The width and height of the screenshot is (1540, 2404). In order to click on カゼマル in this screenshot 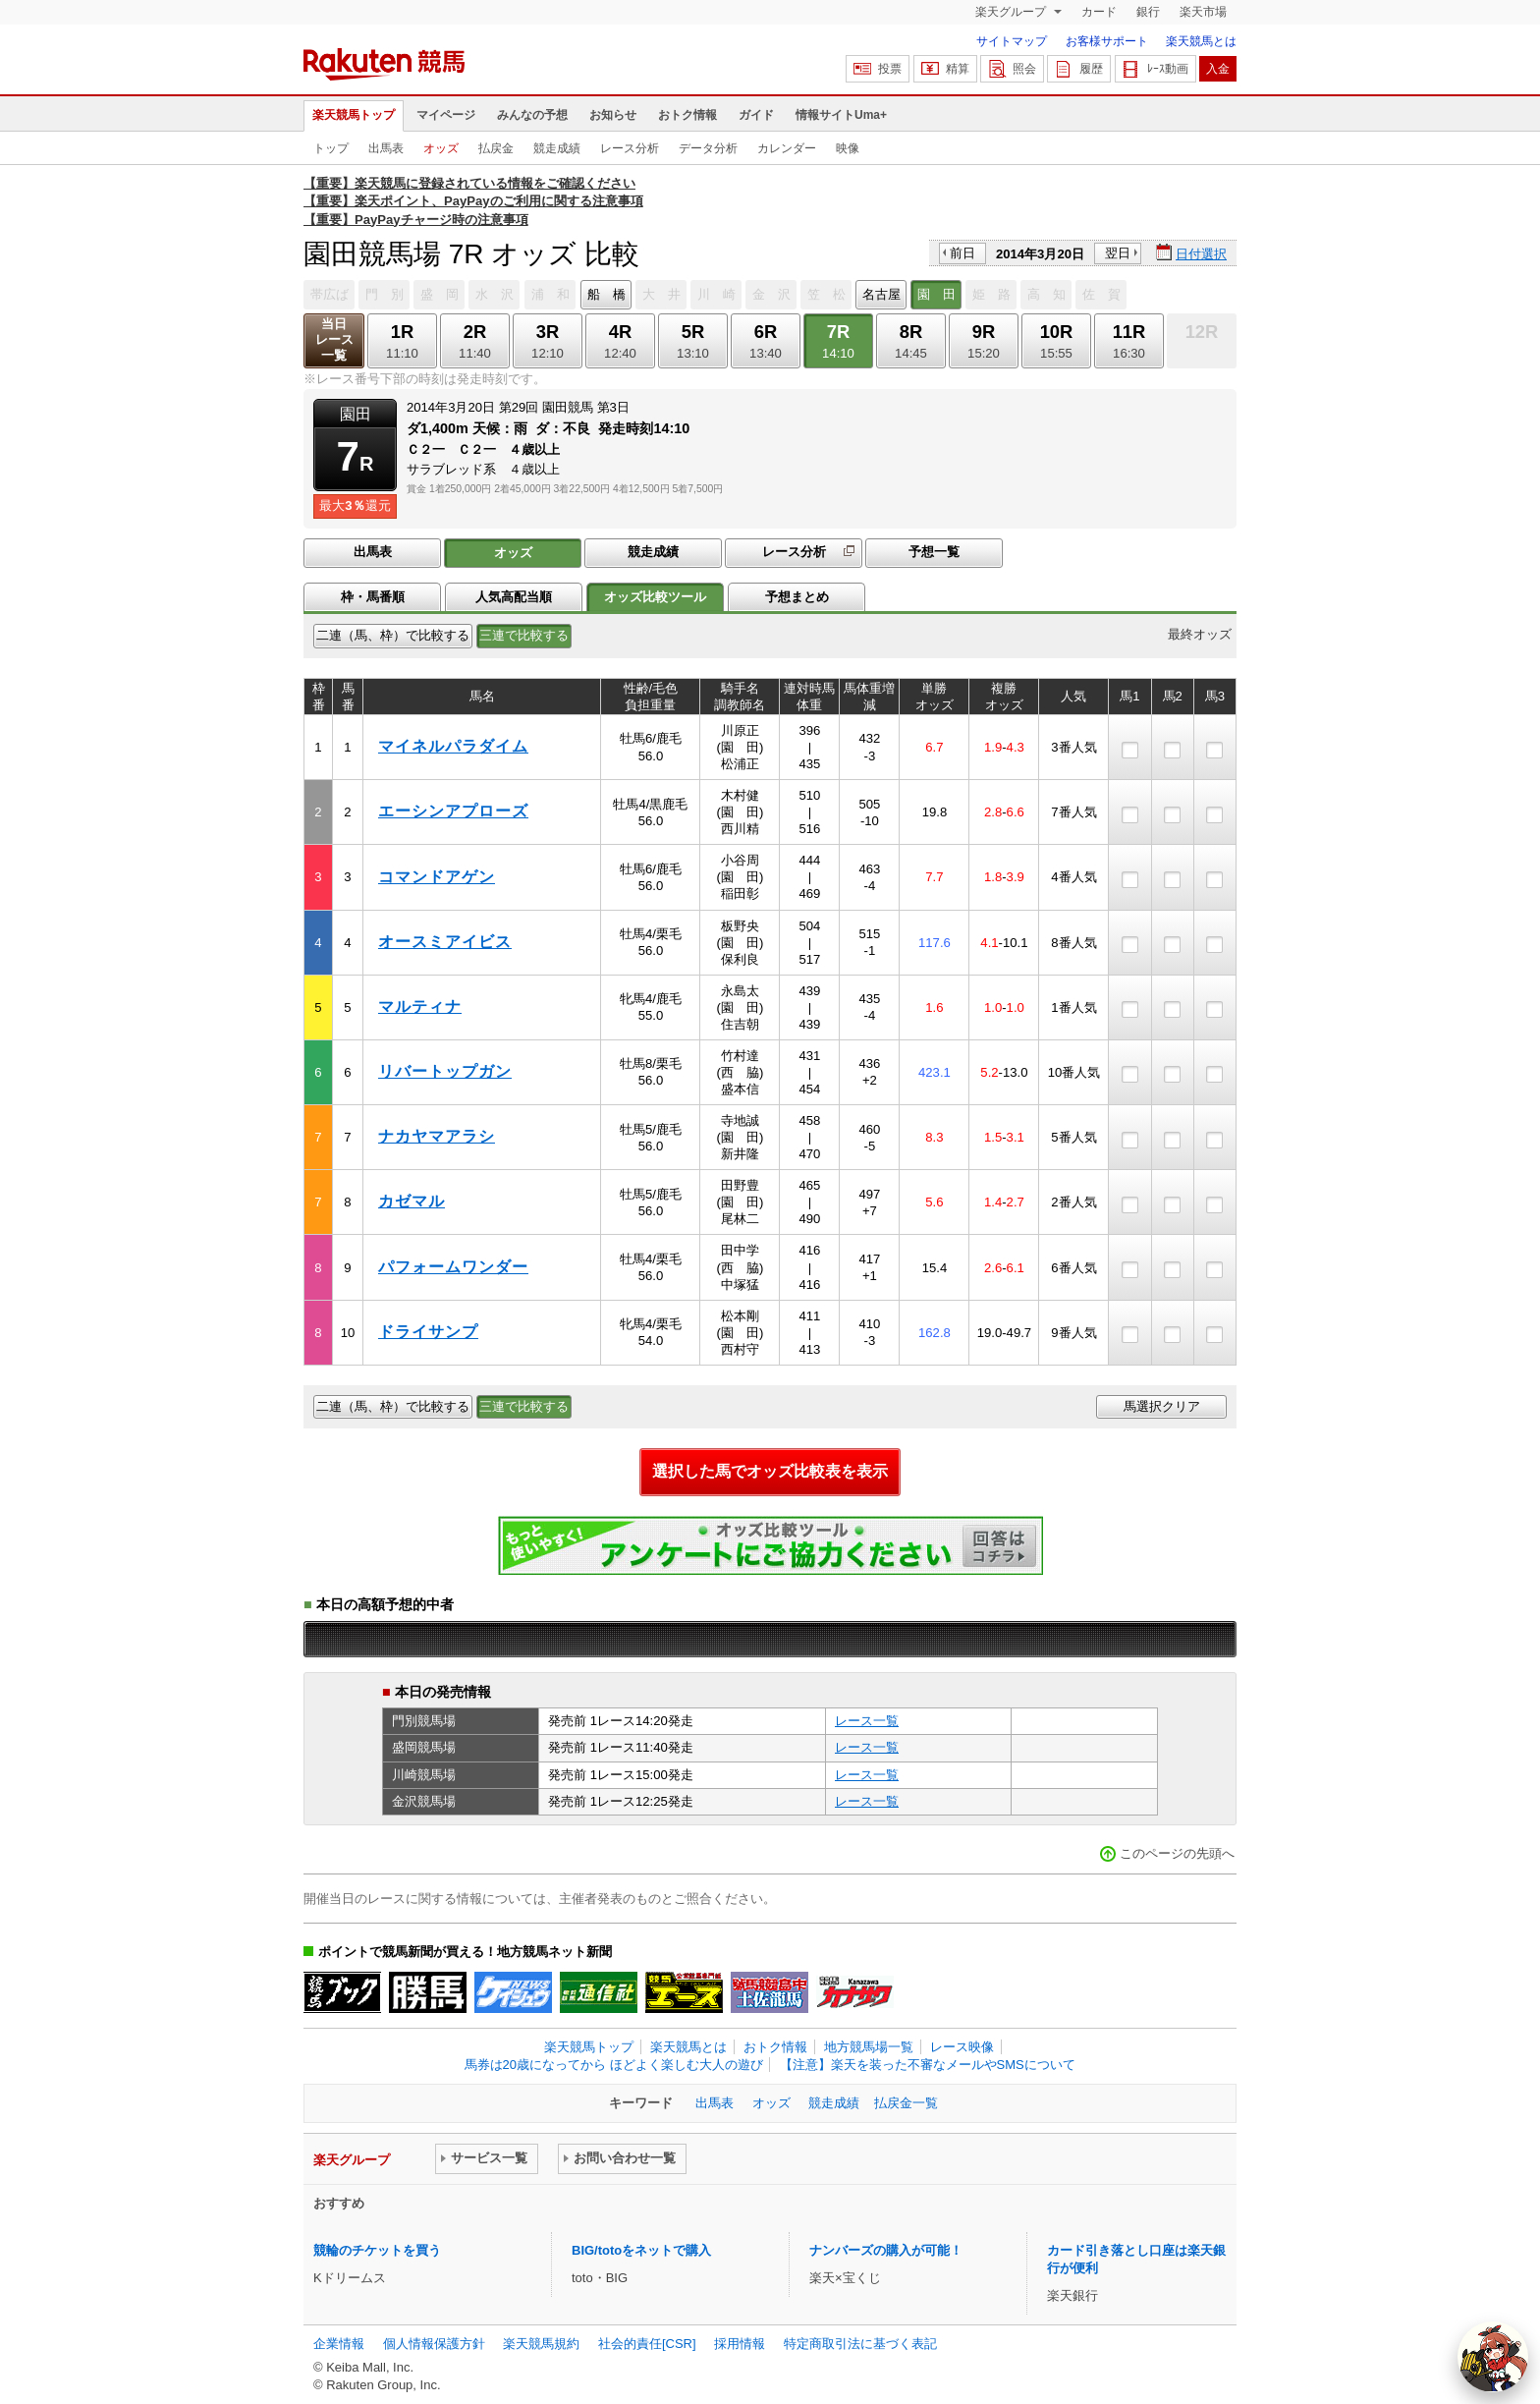, I will do `click(411, 1201)`.